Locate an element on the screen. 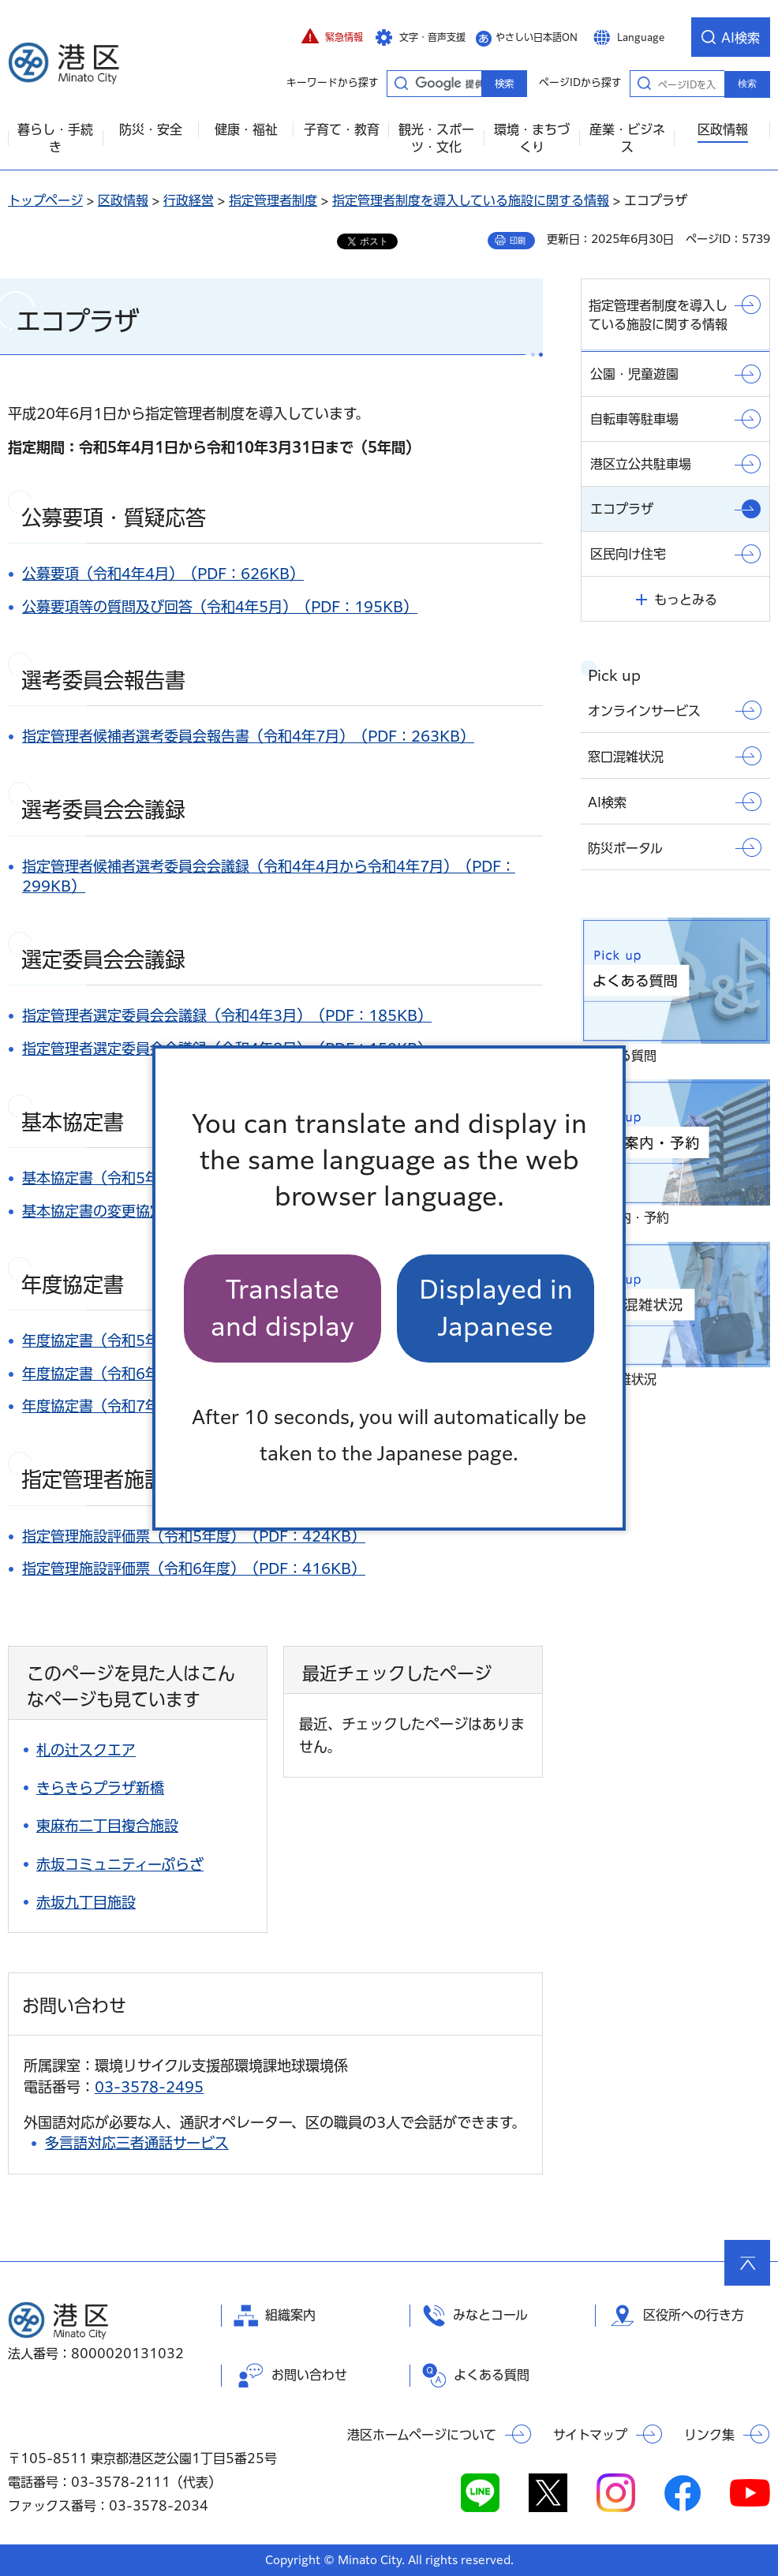 This screenshot has width=778, height=2576. 指定管理施設評価票（令和5年度）（PDF：424KB） is located at coordinates (193, 1536).